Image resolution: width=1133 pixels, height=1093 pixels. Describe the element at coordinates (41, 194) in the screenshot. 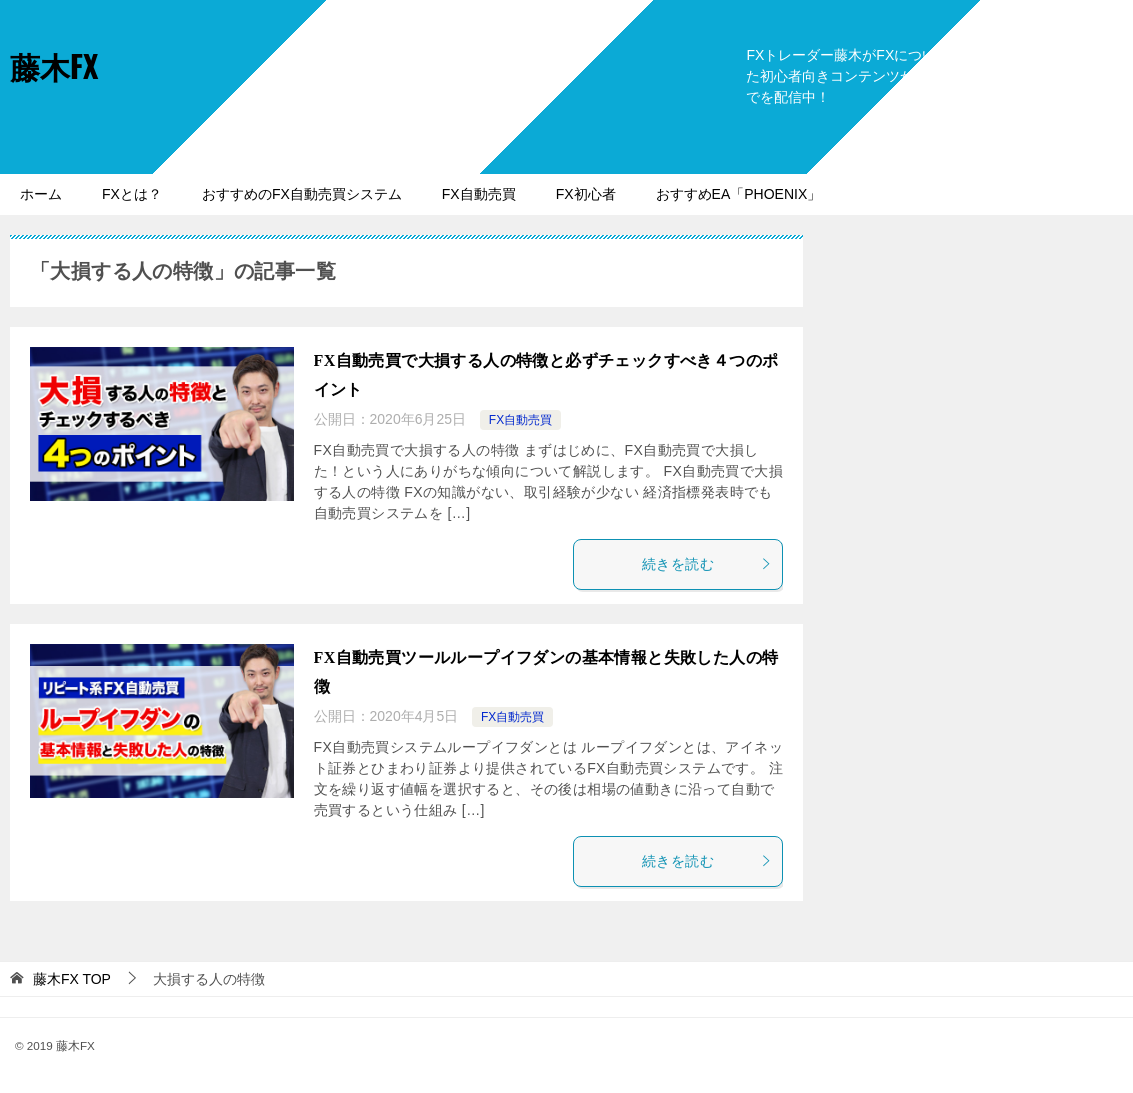

I see `ホーム` at that location.